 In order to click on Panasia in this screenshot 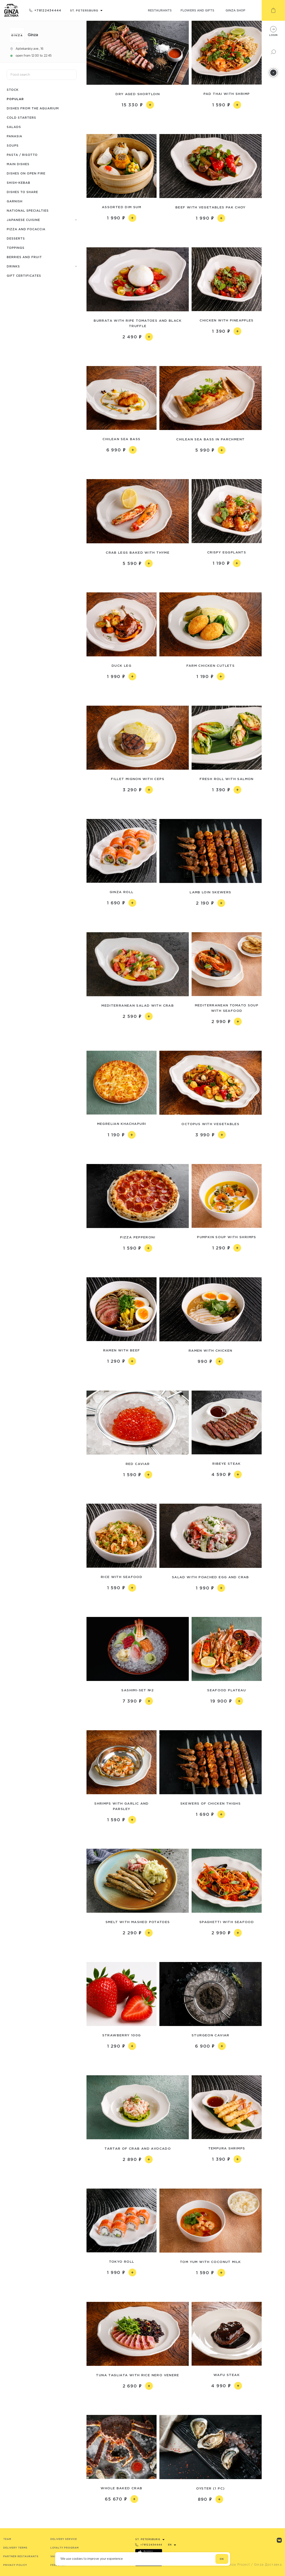, I will do `click(14, 136)`.